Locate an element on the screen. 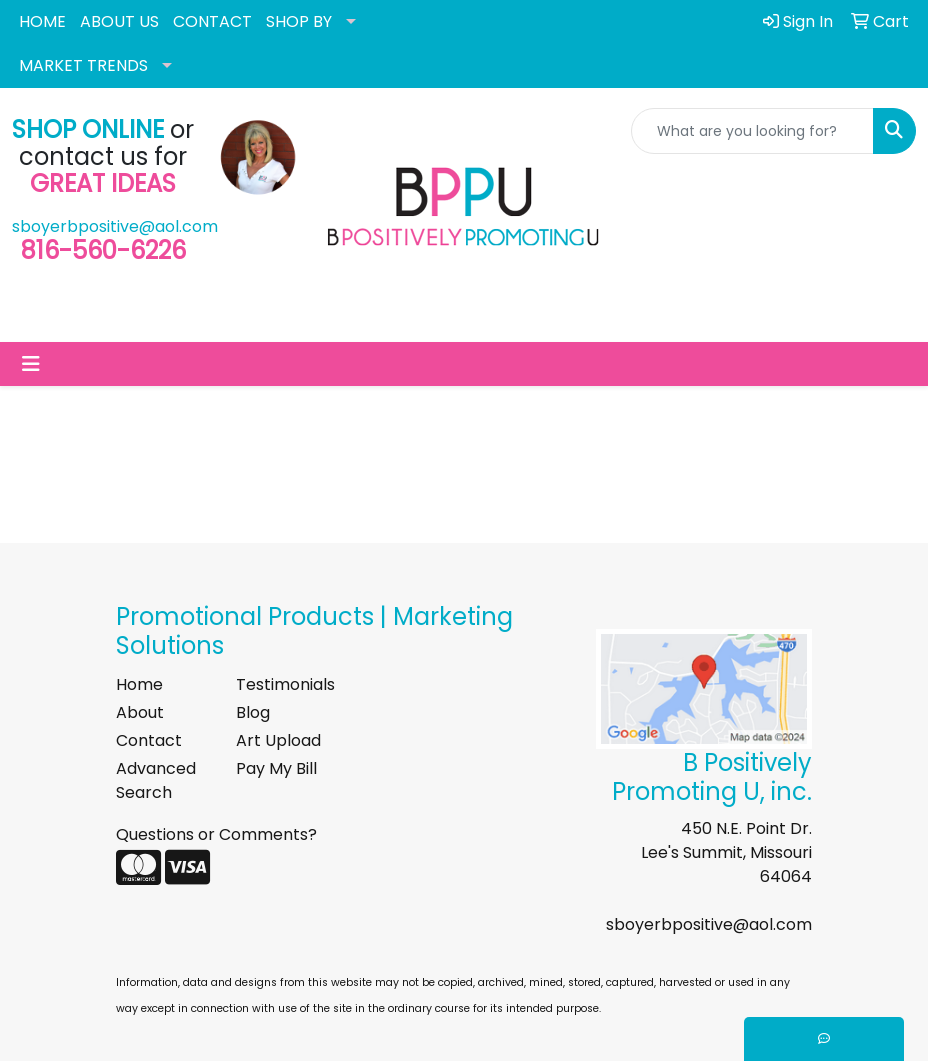  Advanced Search is located at coordinates (156, 780).